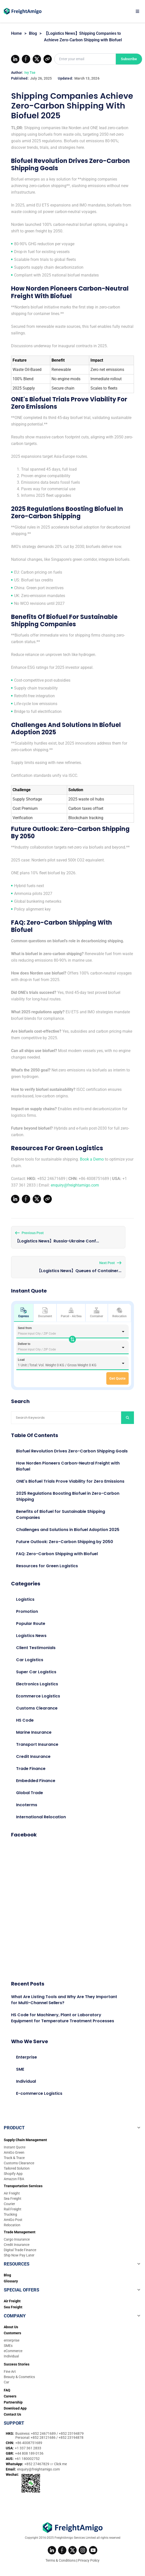 This screenshot has width=145, height=2576. What do you see at coordinates (12, 2209) in the screenshot?
I see `Rail Freight` at bounding box center [12, 2209].